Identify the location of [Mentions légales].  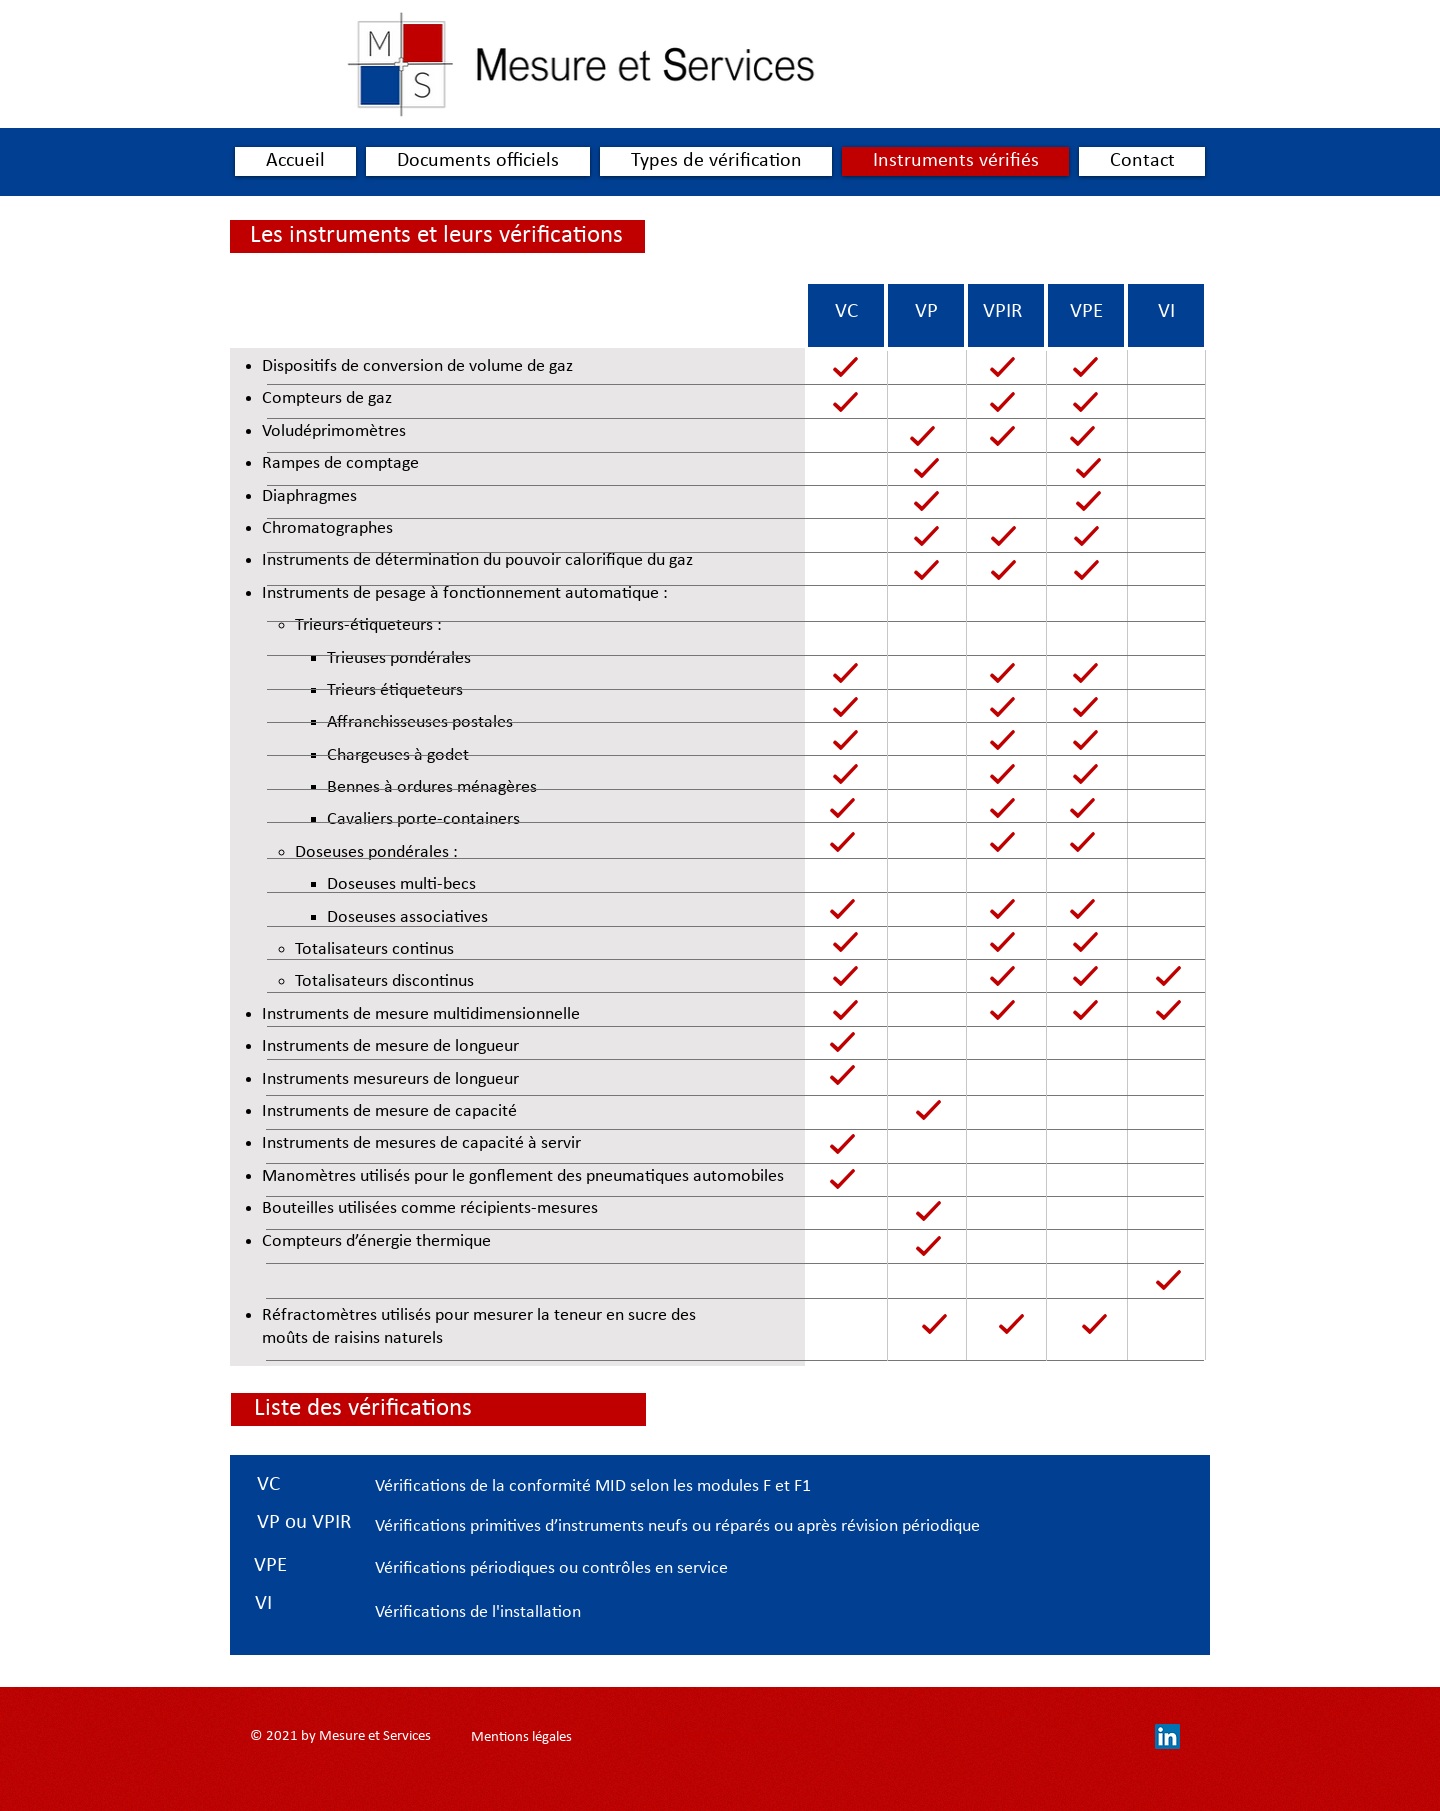
(521, 1737).